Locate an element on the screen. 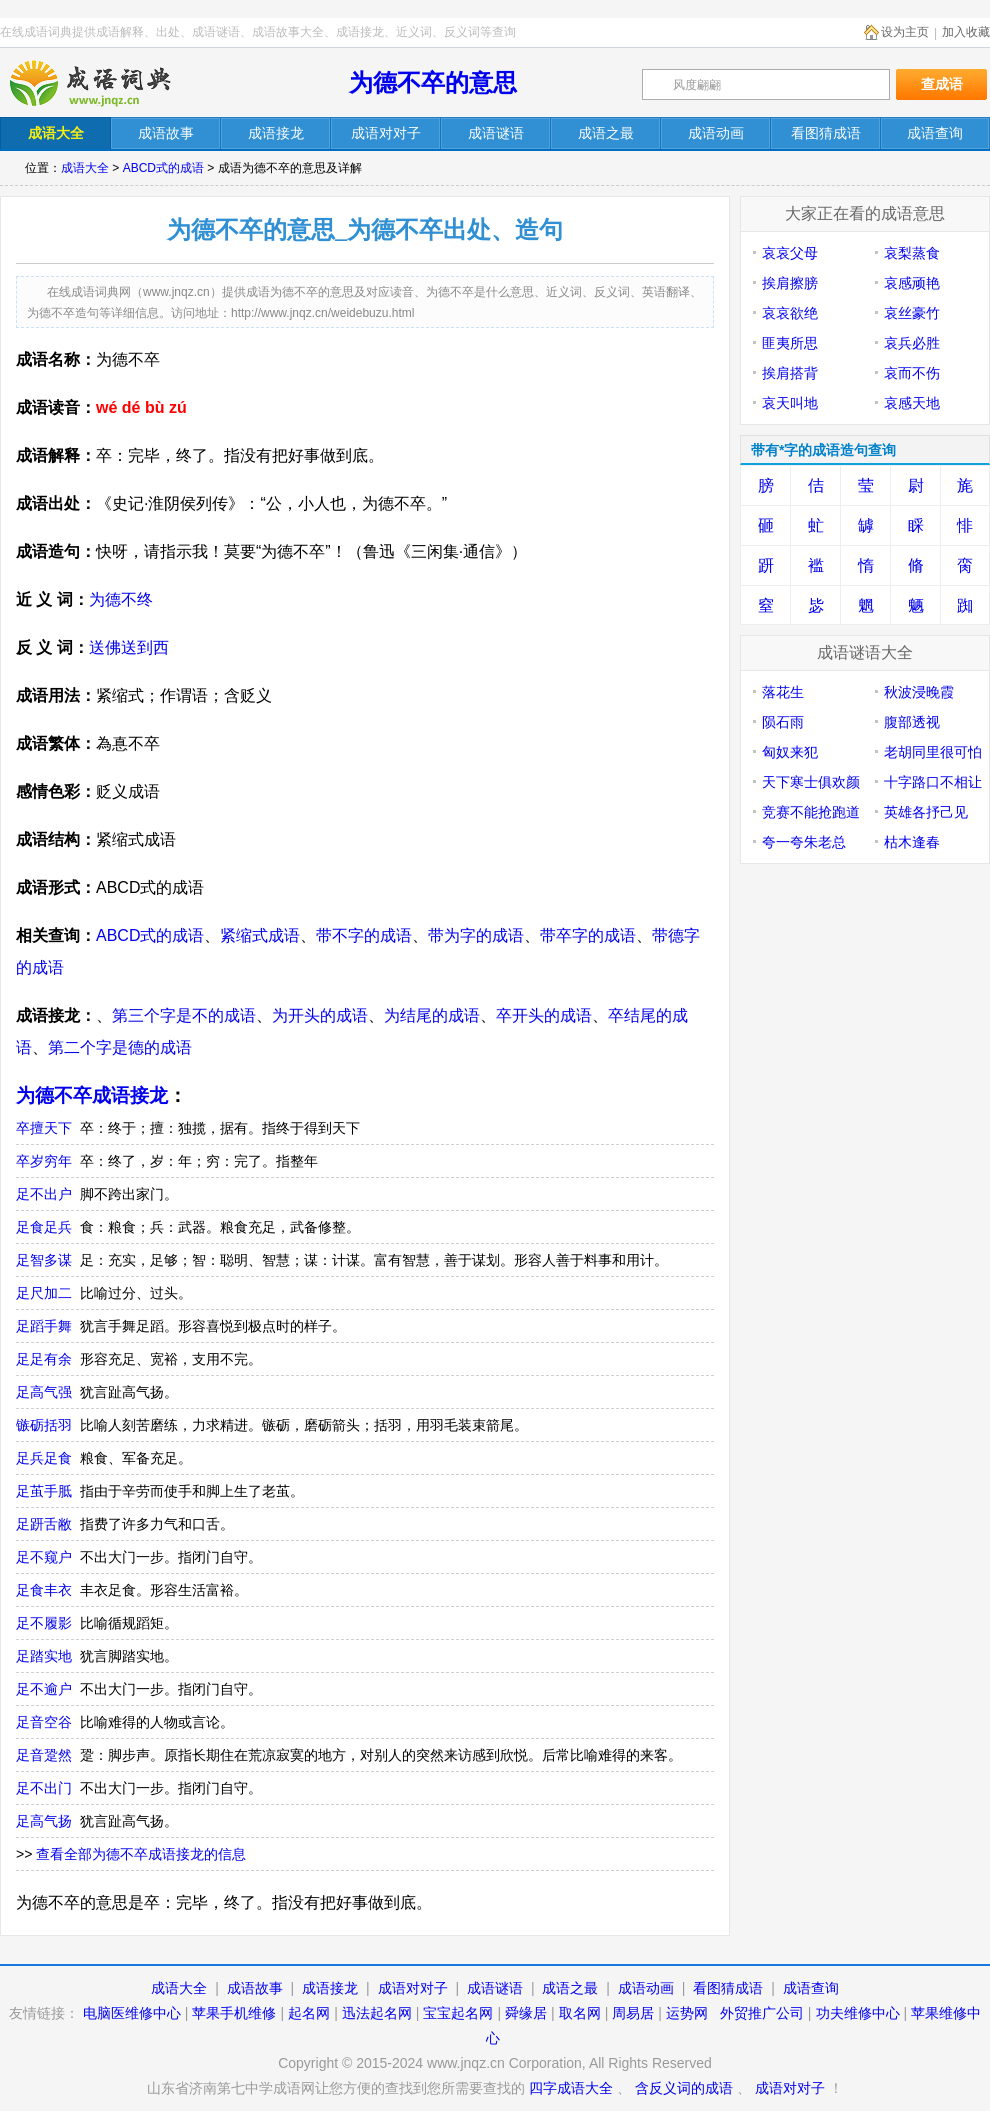 Image resolution: width=990 pixels, height=2111 pixels. 成语动画 is located at coordinates (646, 1988).